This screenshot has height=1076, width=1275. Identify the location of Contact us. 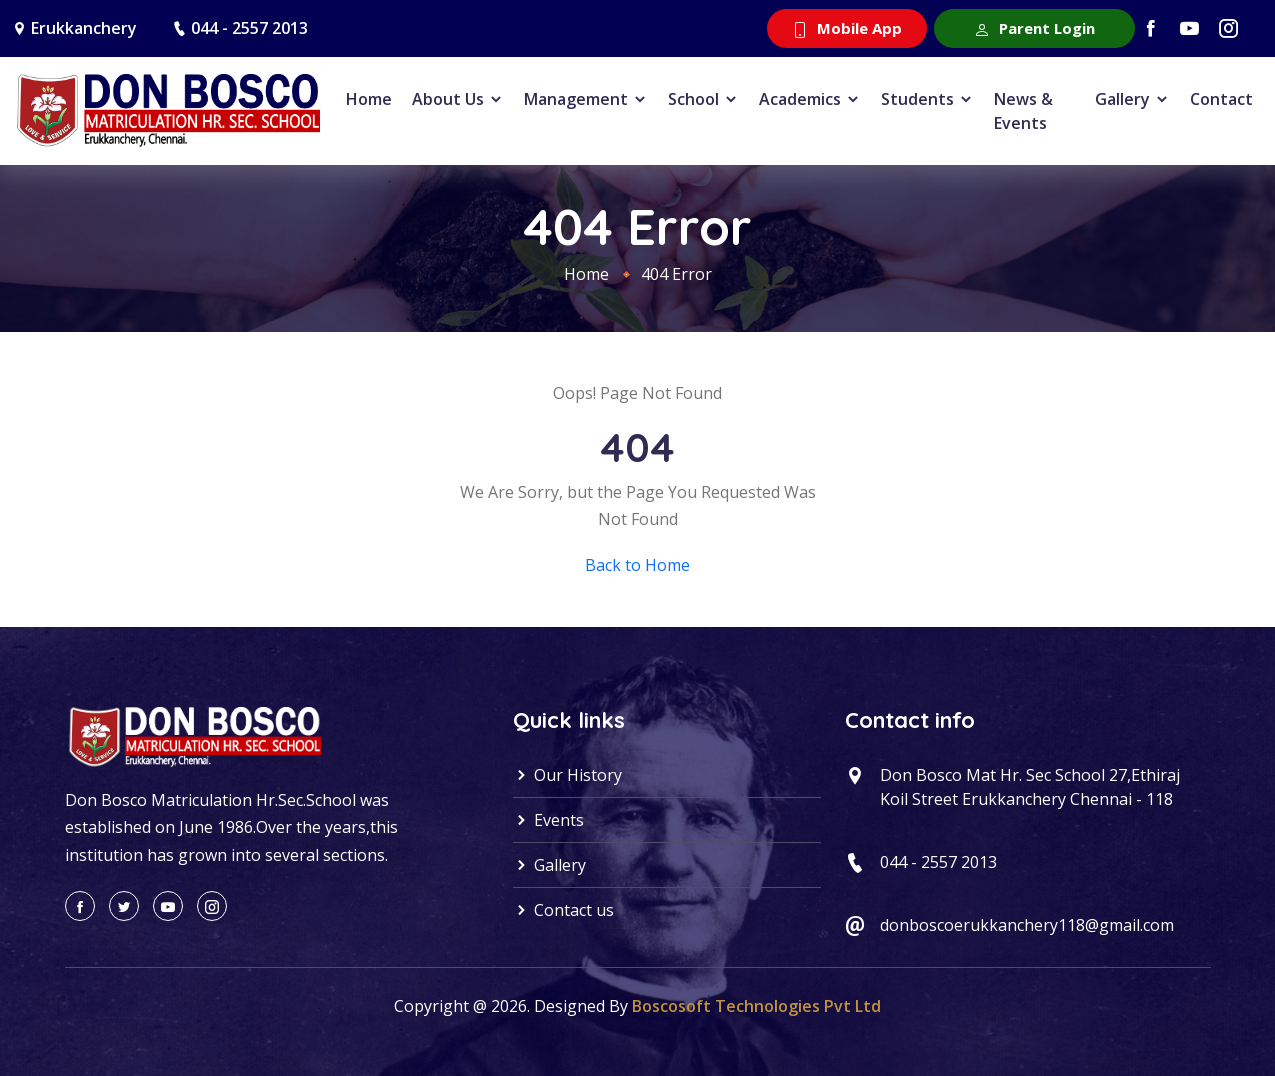
(563, 910).